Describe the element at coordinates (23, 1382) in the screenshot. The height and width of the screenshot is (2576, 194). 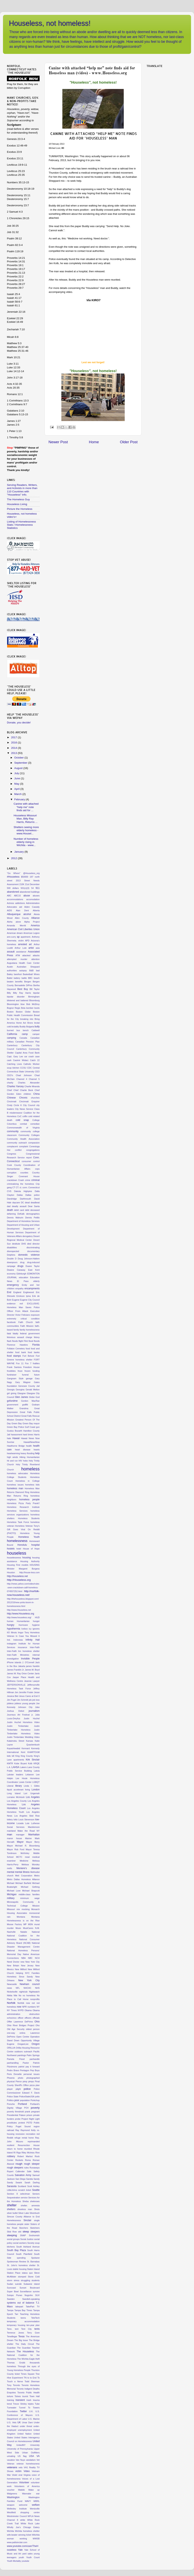
I see `Gary Wagner` at that location.